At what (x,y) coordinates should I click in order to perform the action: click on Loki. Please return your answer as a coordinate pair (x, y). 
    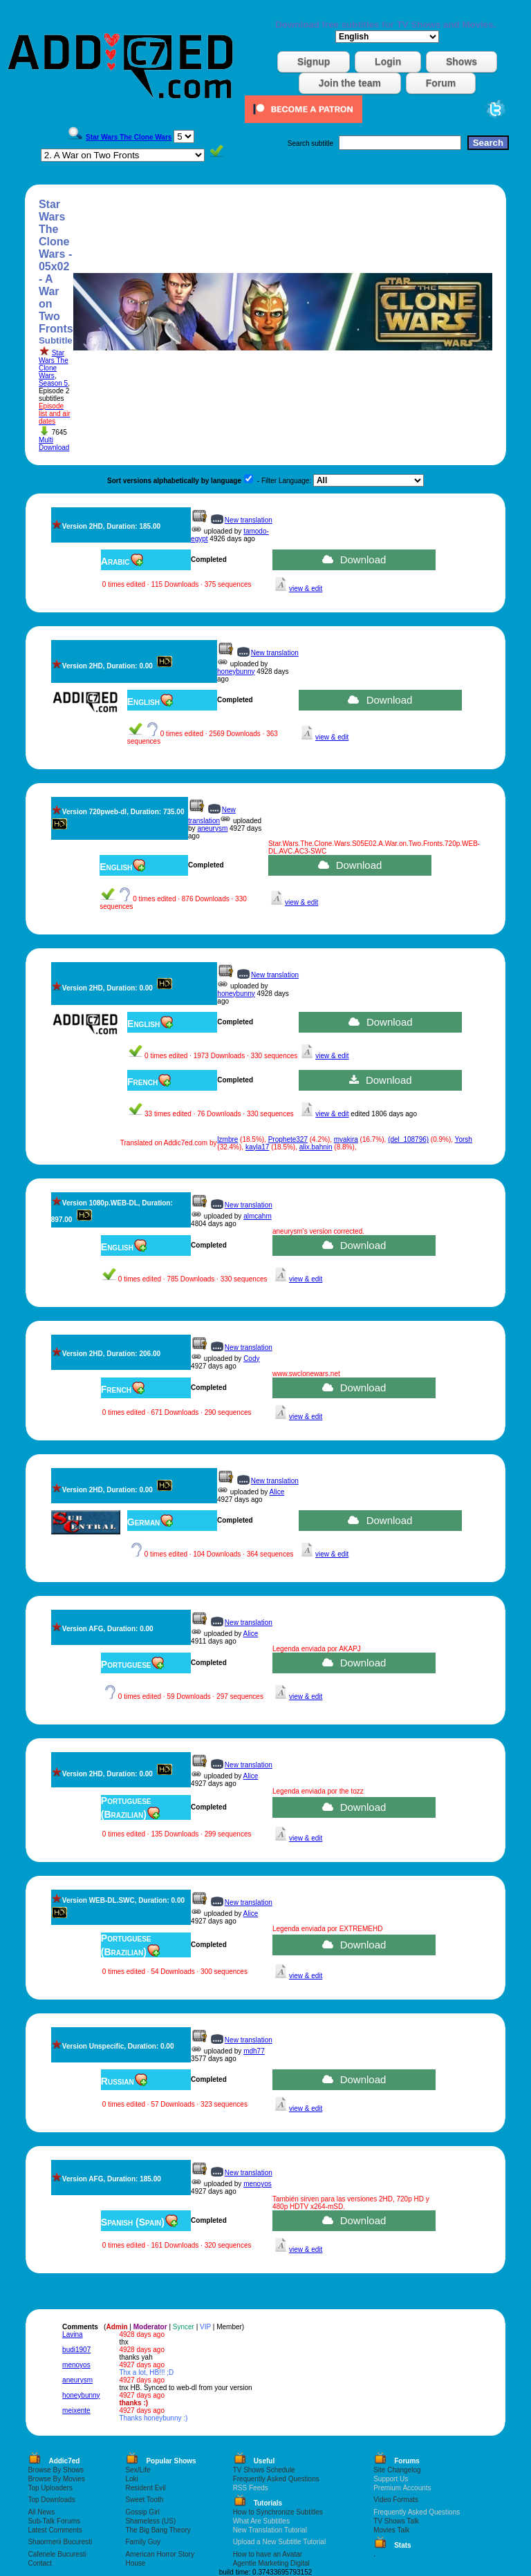
    Looking at the image, I should click on (131, 2479).